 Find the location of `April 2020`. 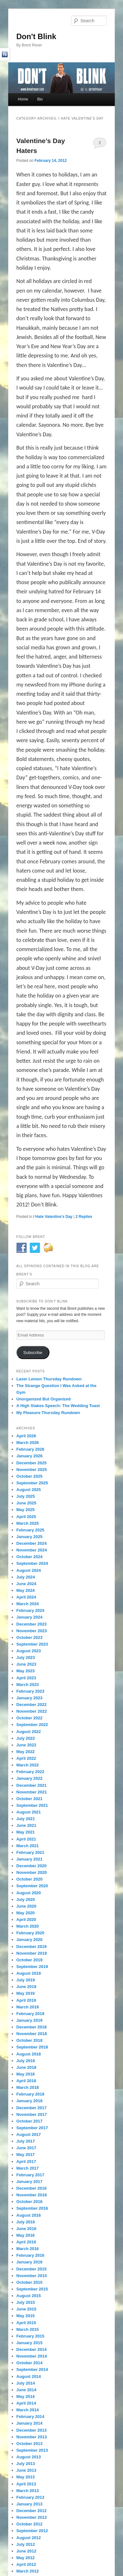

April 2020 is located at coordinates (26, 1919).